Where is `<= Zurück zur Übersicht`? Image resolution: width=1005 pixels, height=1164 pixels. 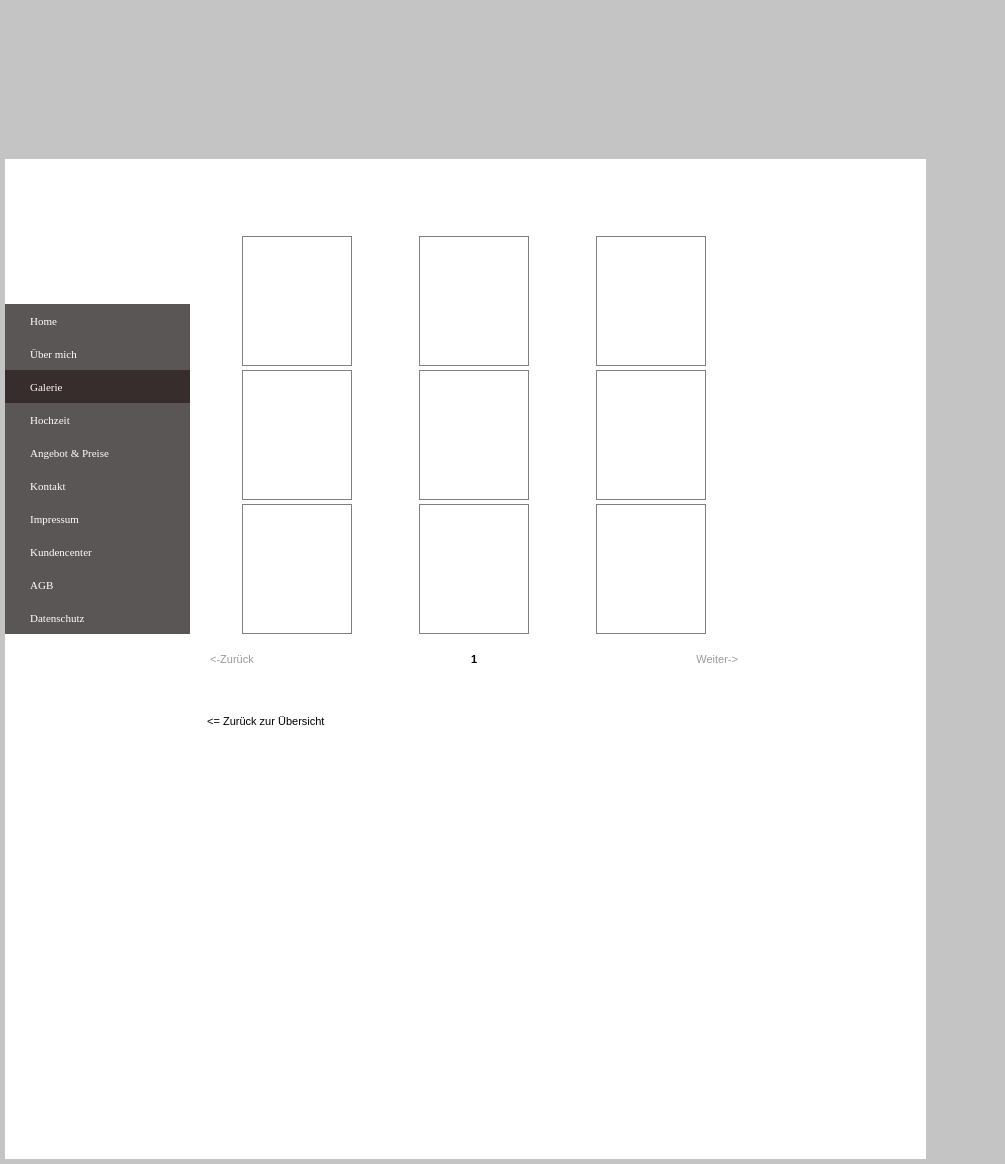
<= Zurück zur Übersicht is located at coordinates (265, 721).